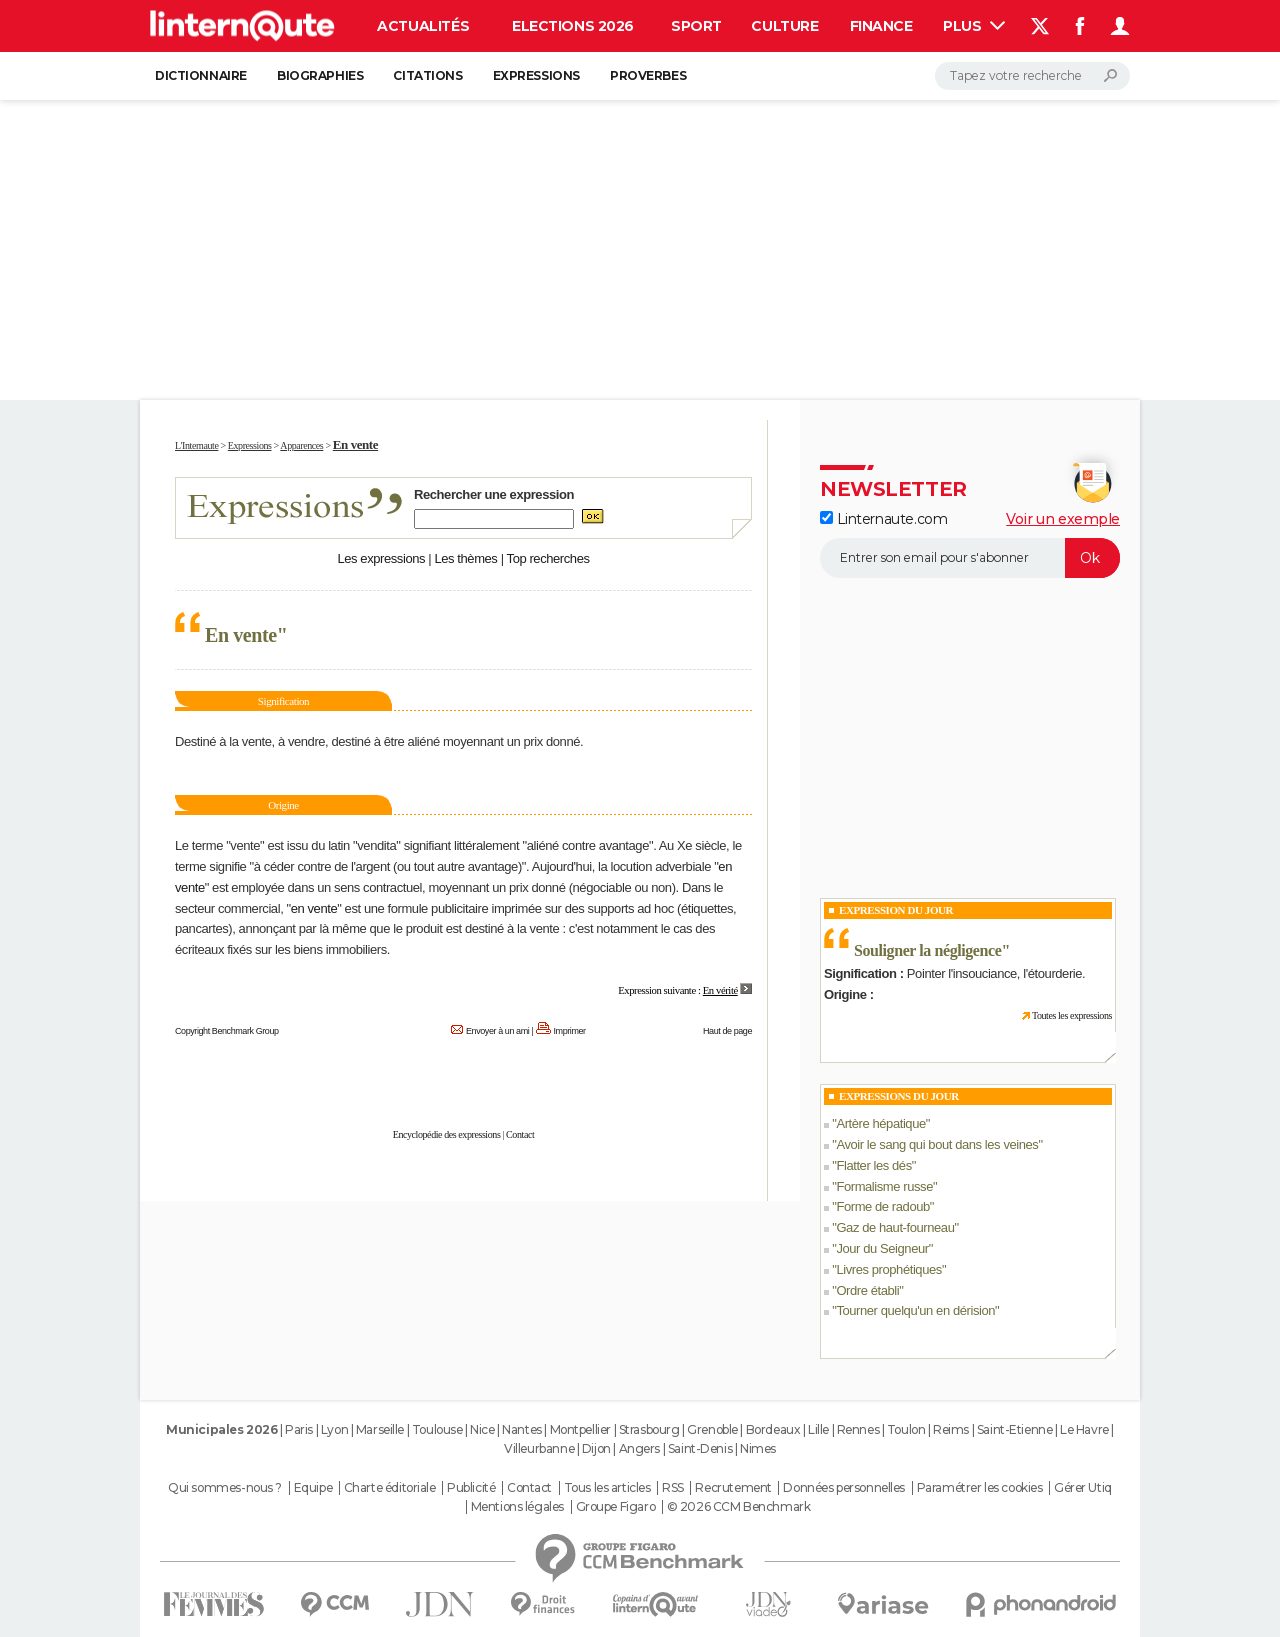 This screenshot has width=1280, height=1637. What do you see at coordinates (880, 1123) in the screenshot?
I see `Artère hépatique` at bounding box center [880, 1123].